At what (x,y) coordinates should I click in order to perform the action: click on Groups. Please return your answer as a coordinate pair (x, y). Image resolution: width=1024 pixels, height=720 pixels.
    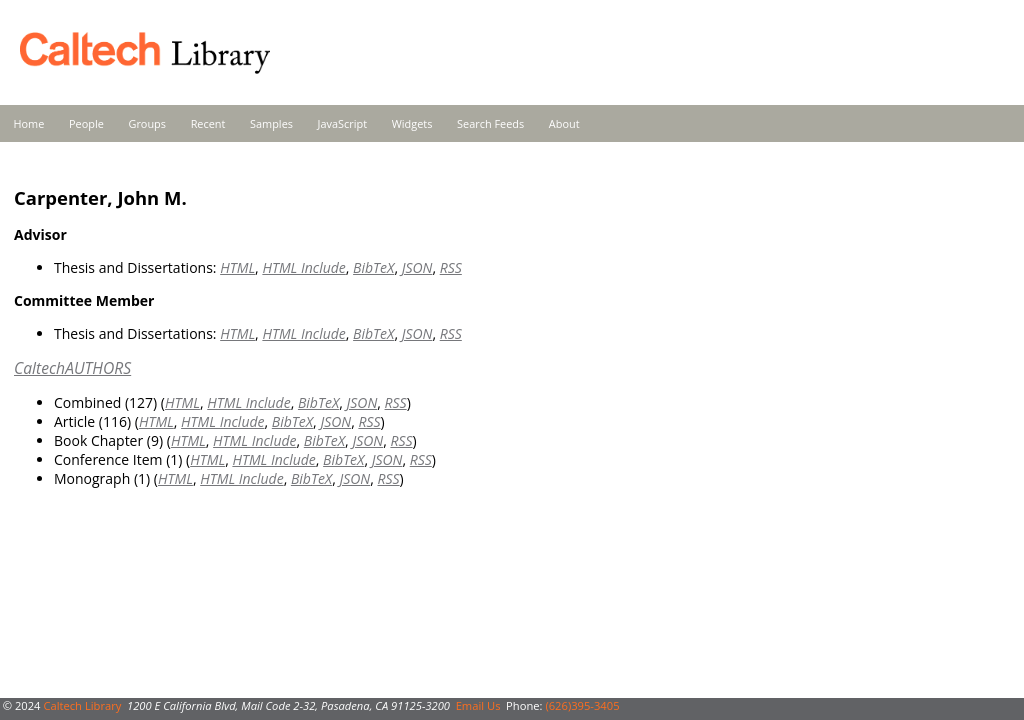
    Looking at the image, I should click on (147, 123).